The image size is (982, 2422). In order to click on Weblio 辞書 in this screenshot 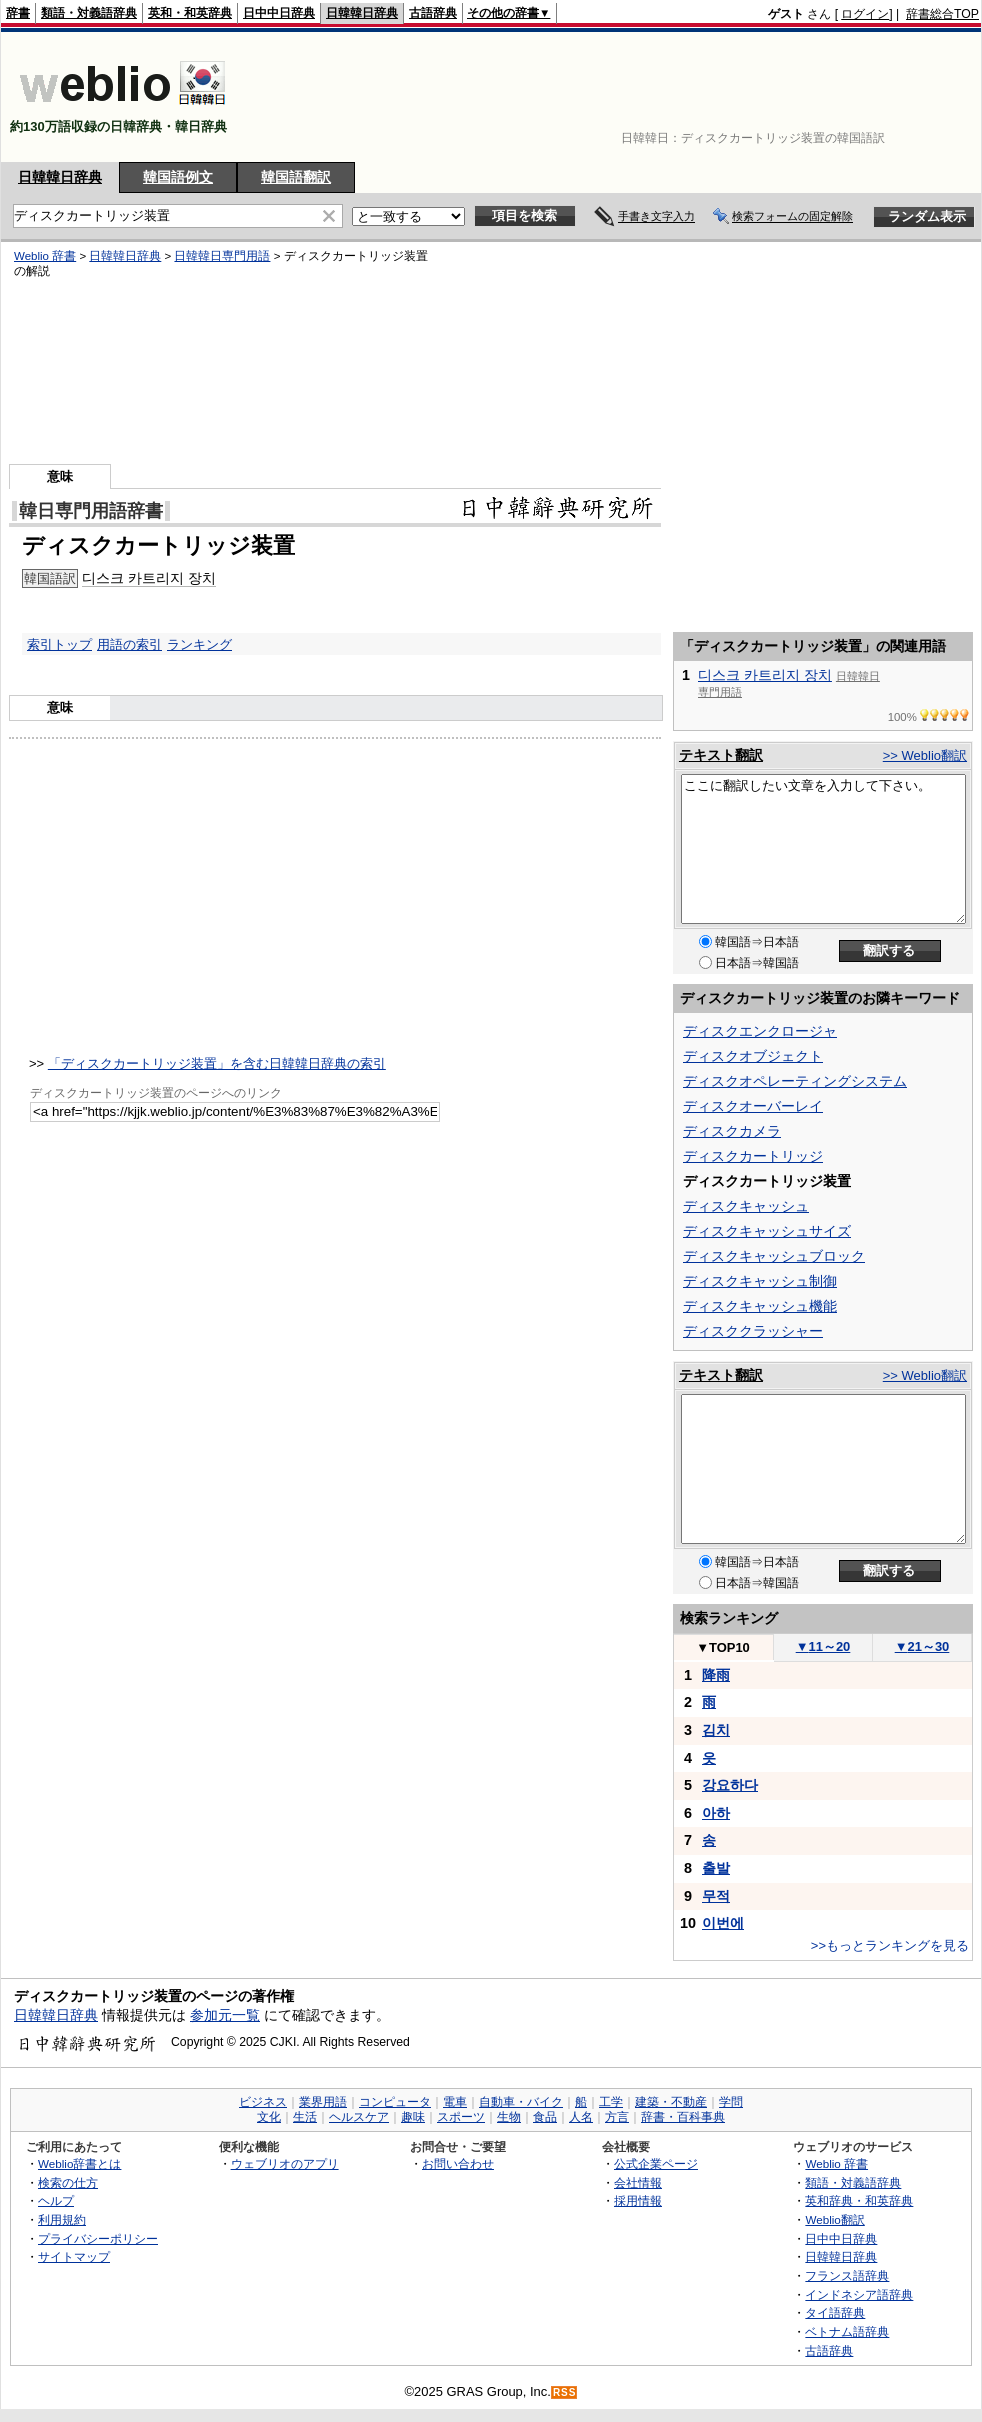, I will do `click(836, 2163)`.